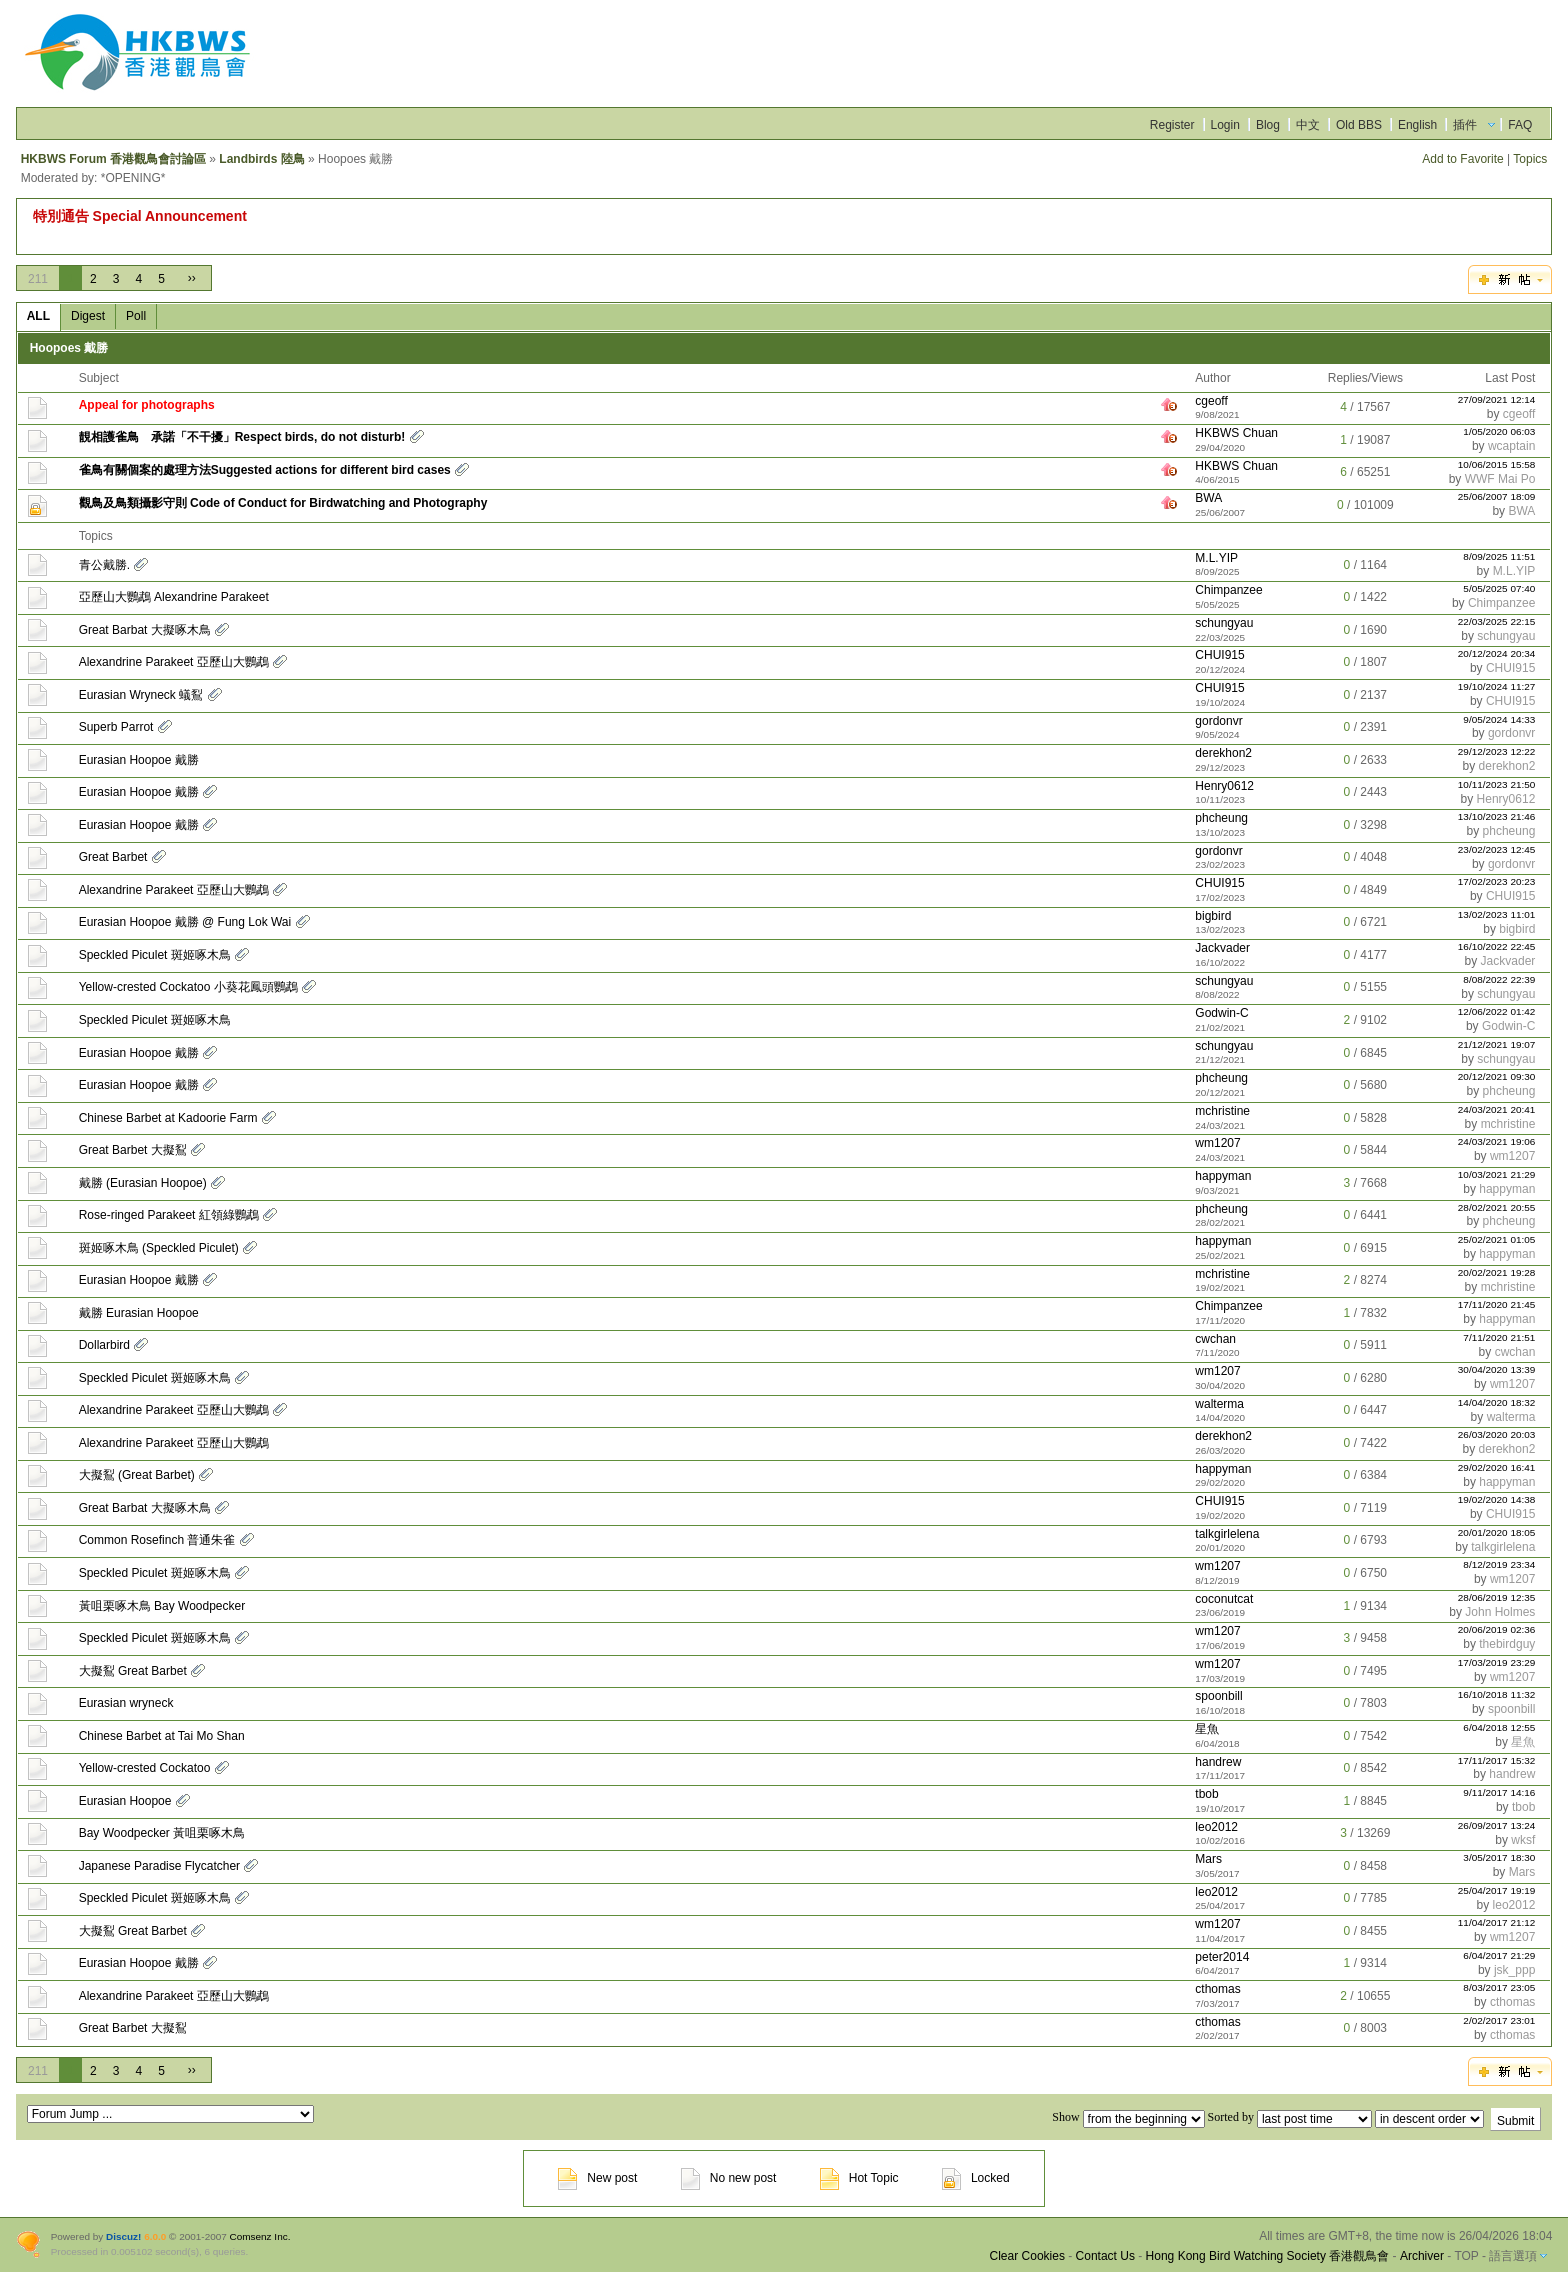  I want to click on cgeoff, so click(1211, 401).